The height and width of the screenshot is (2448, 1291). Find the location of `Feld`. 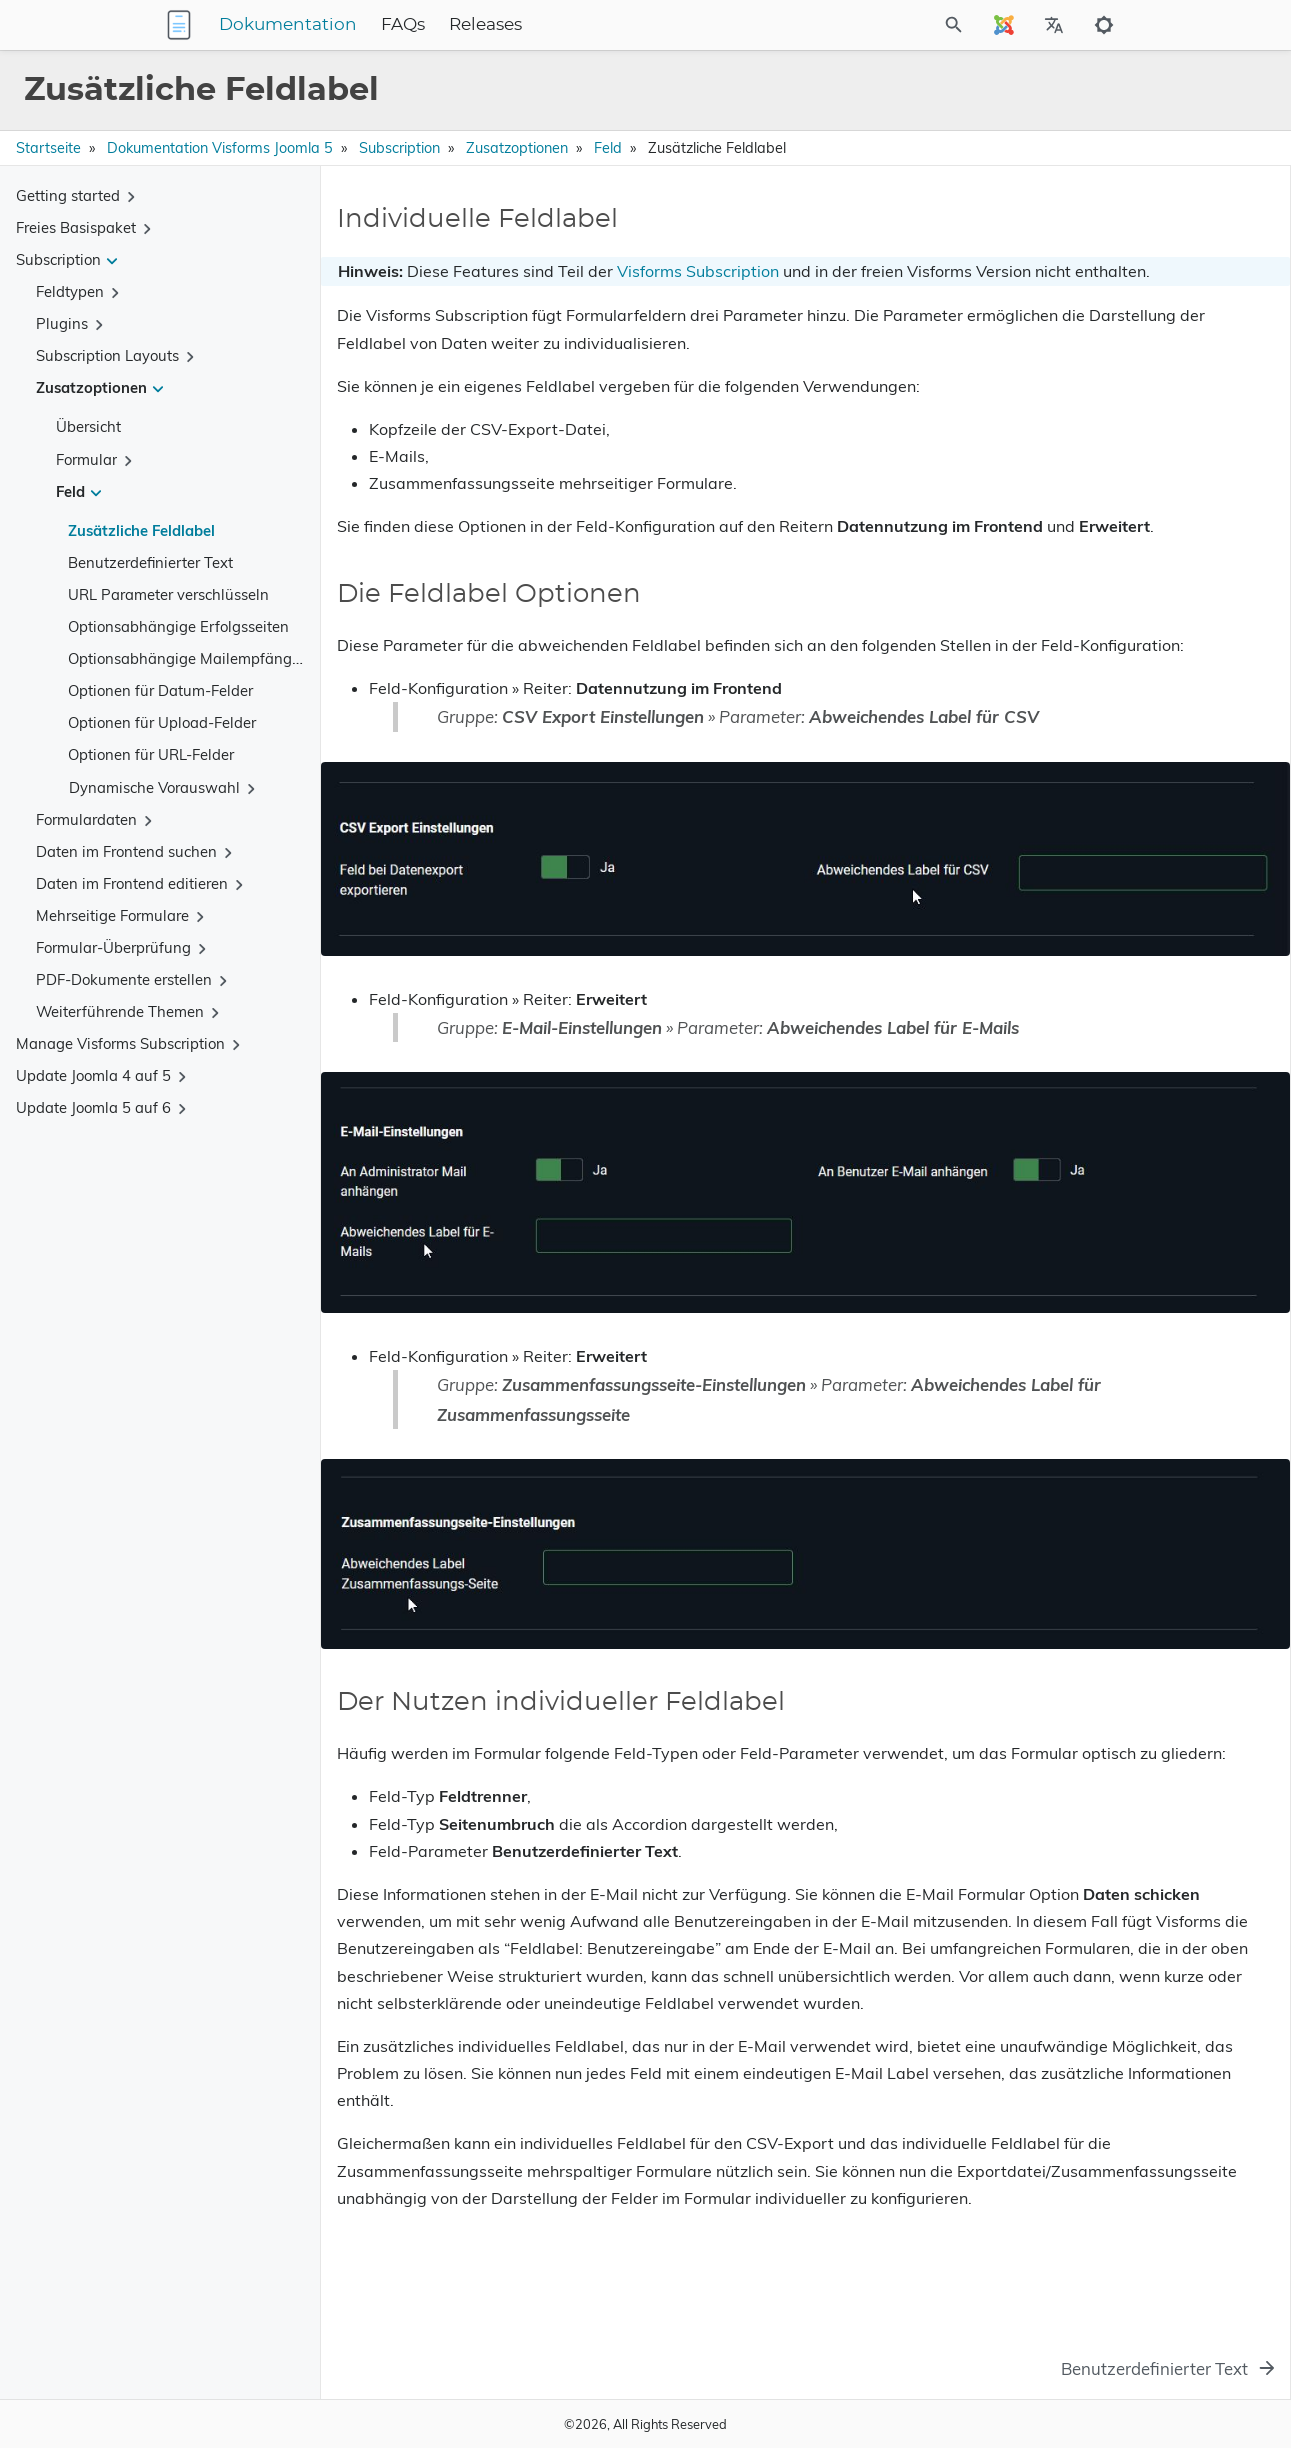

Feld is located at coordinates (608, 148).